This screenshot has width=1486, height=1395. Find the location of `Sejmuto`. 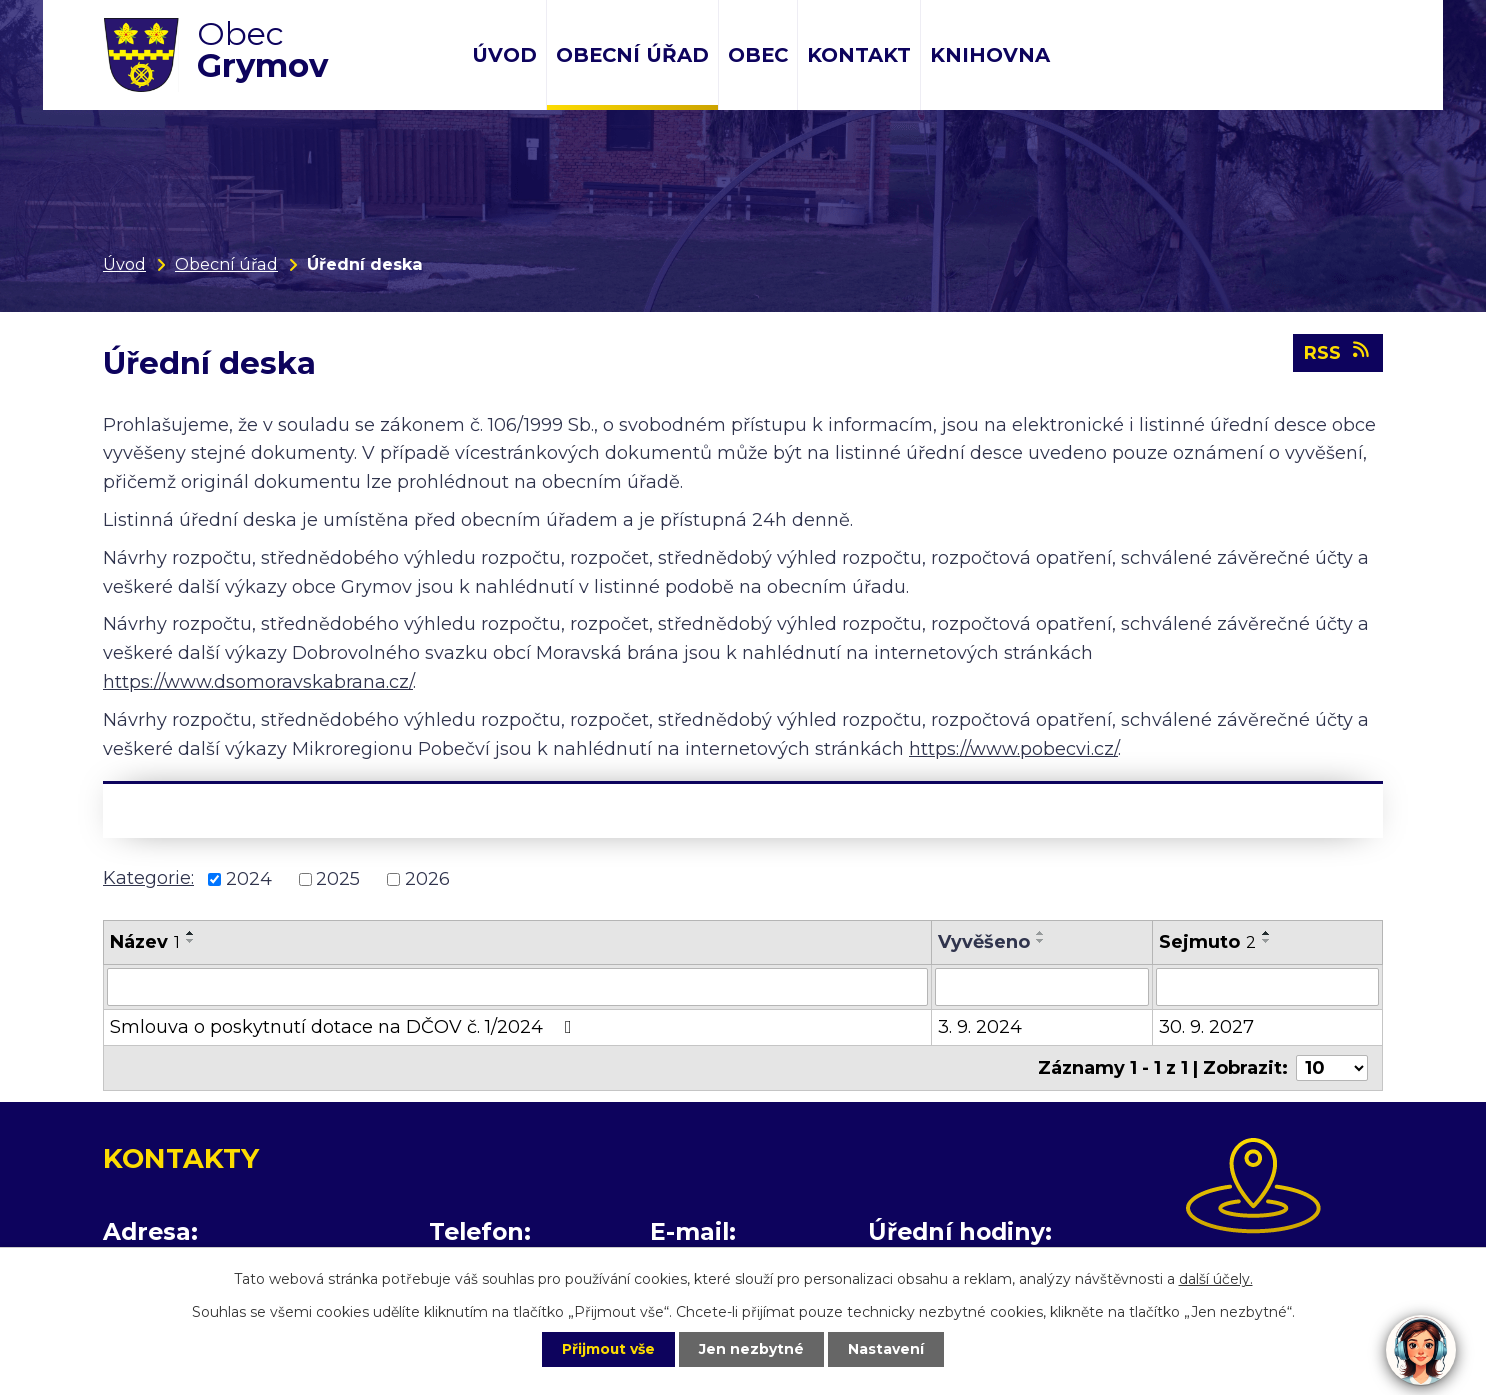

Sejmuto is located at coordinates (1207, 942).